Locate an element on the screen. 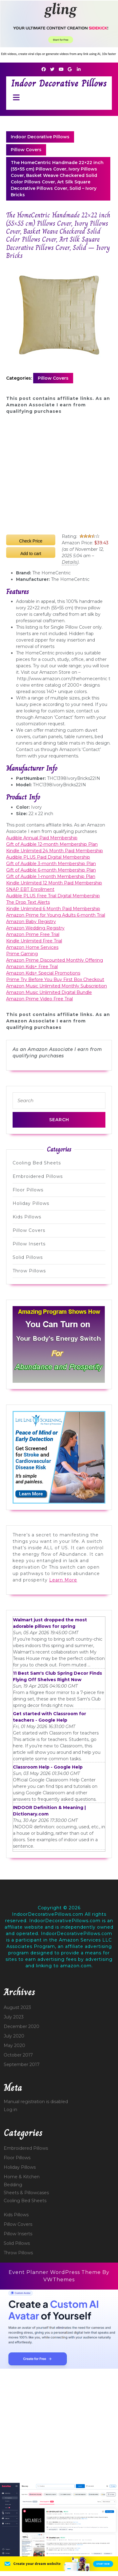 Image resolution: width=118 pixels, height=2576 pixels. Prime Try Before You Buy First Box Checkout is located at coordinates (55, 979).